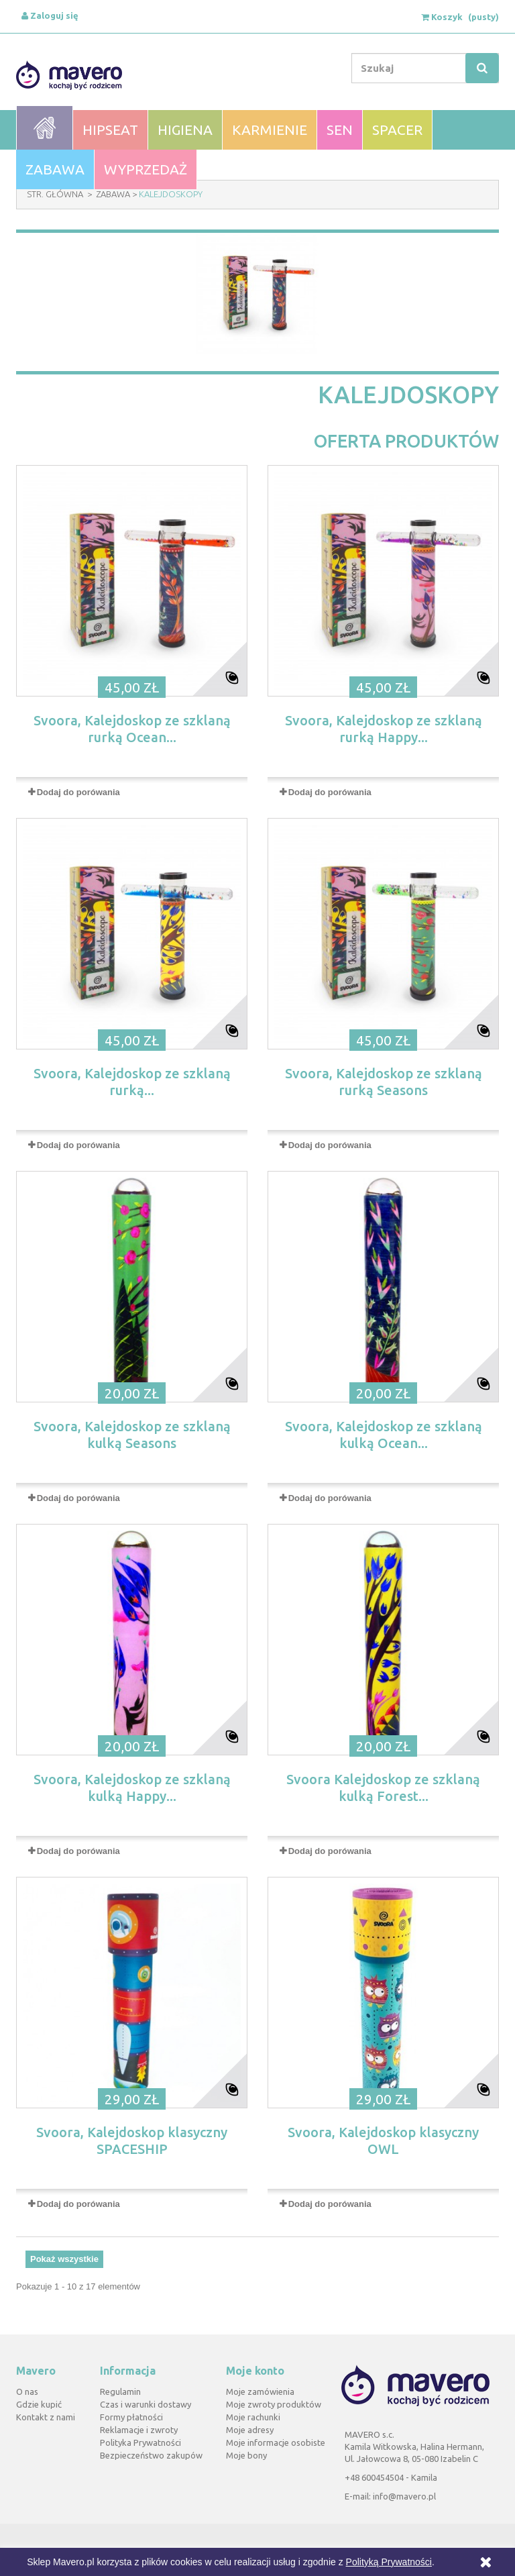  What do you see at coordinates (131, 2417) in the screenshot?
I see `Formy płatności` at bounding box center [131, 2417].